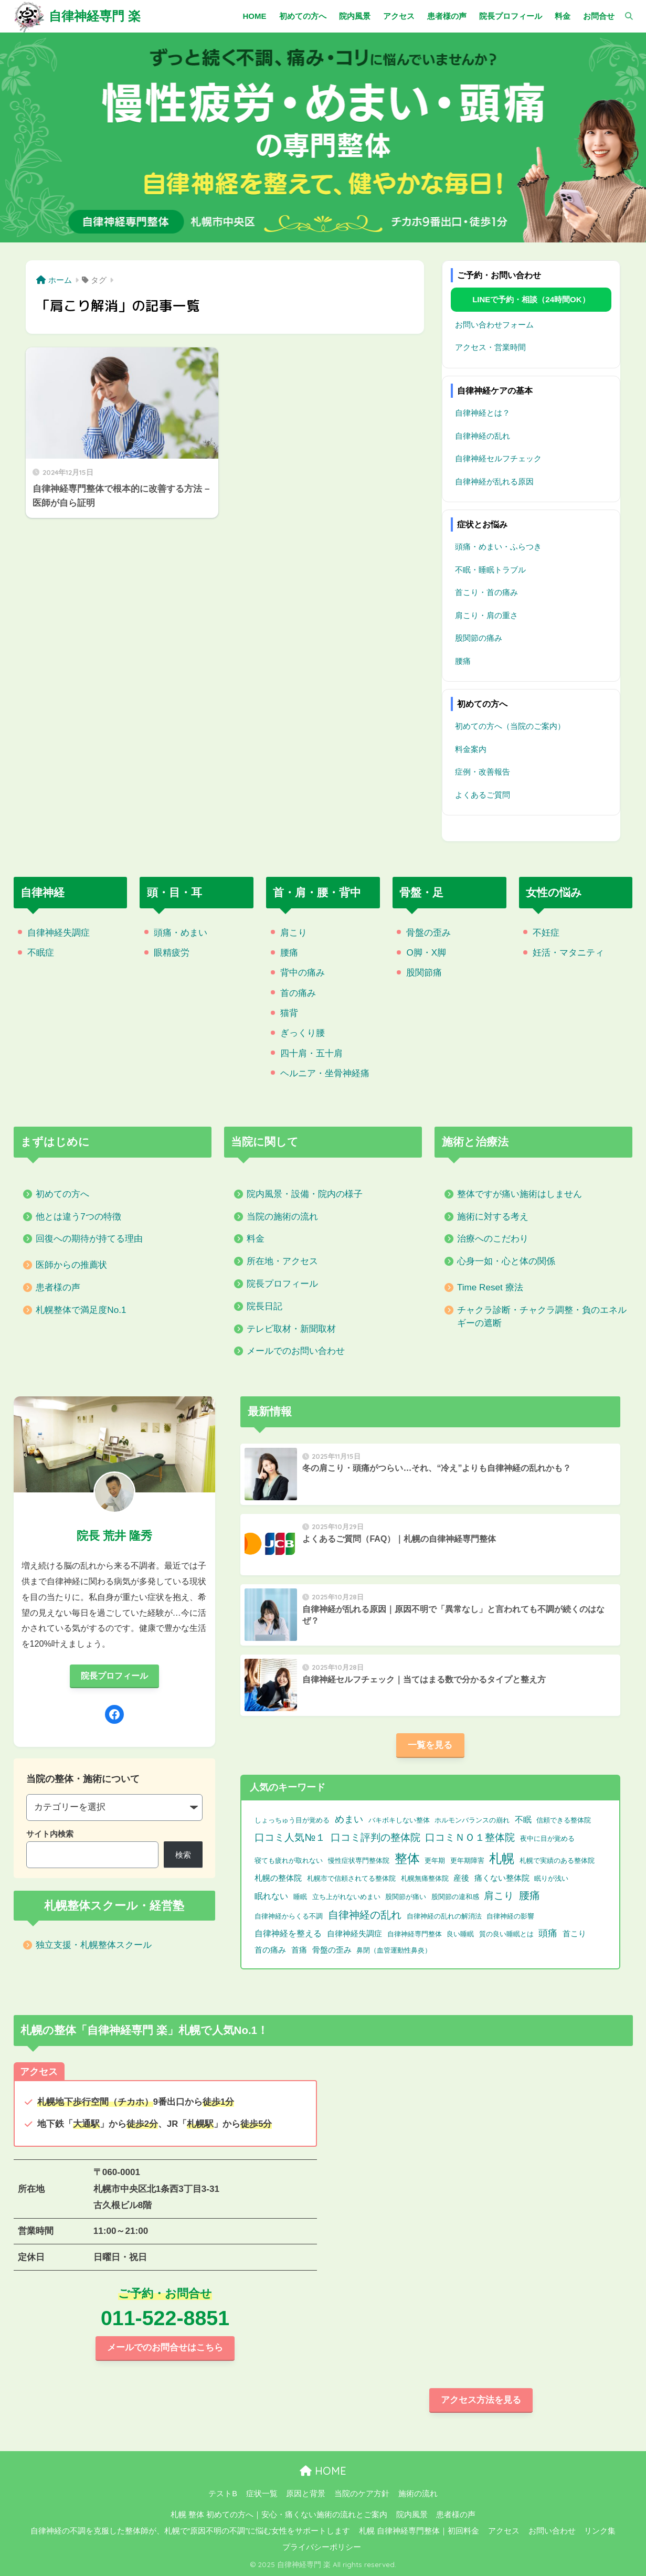 This screenshot has width=646, height=2576. Describe the element at coordinates (349, 1819) in the screenshot. I see `めまい [めまい (6個の項目)]` at that location.